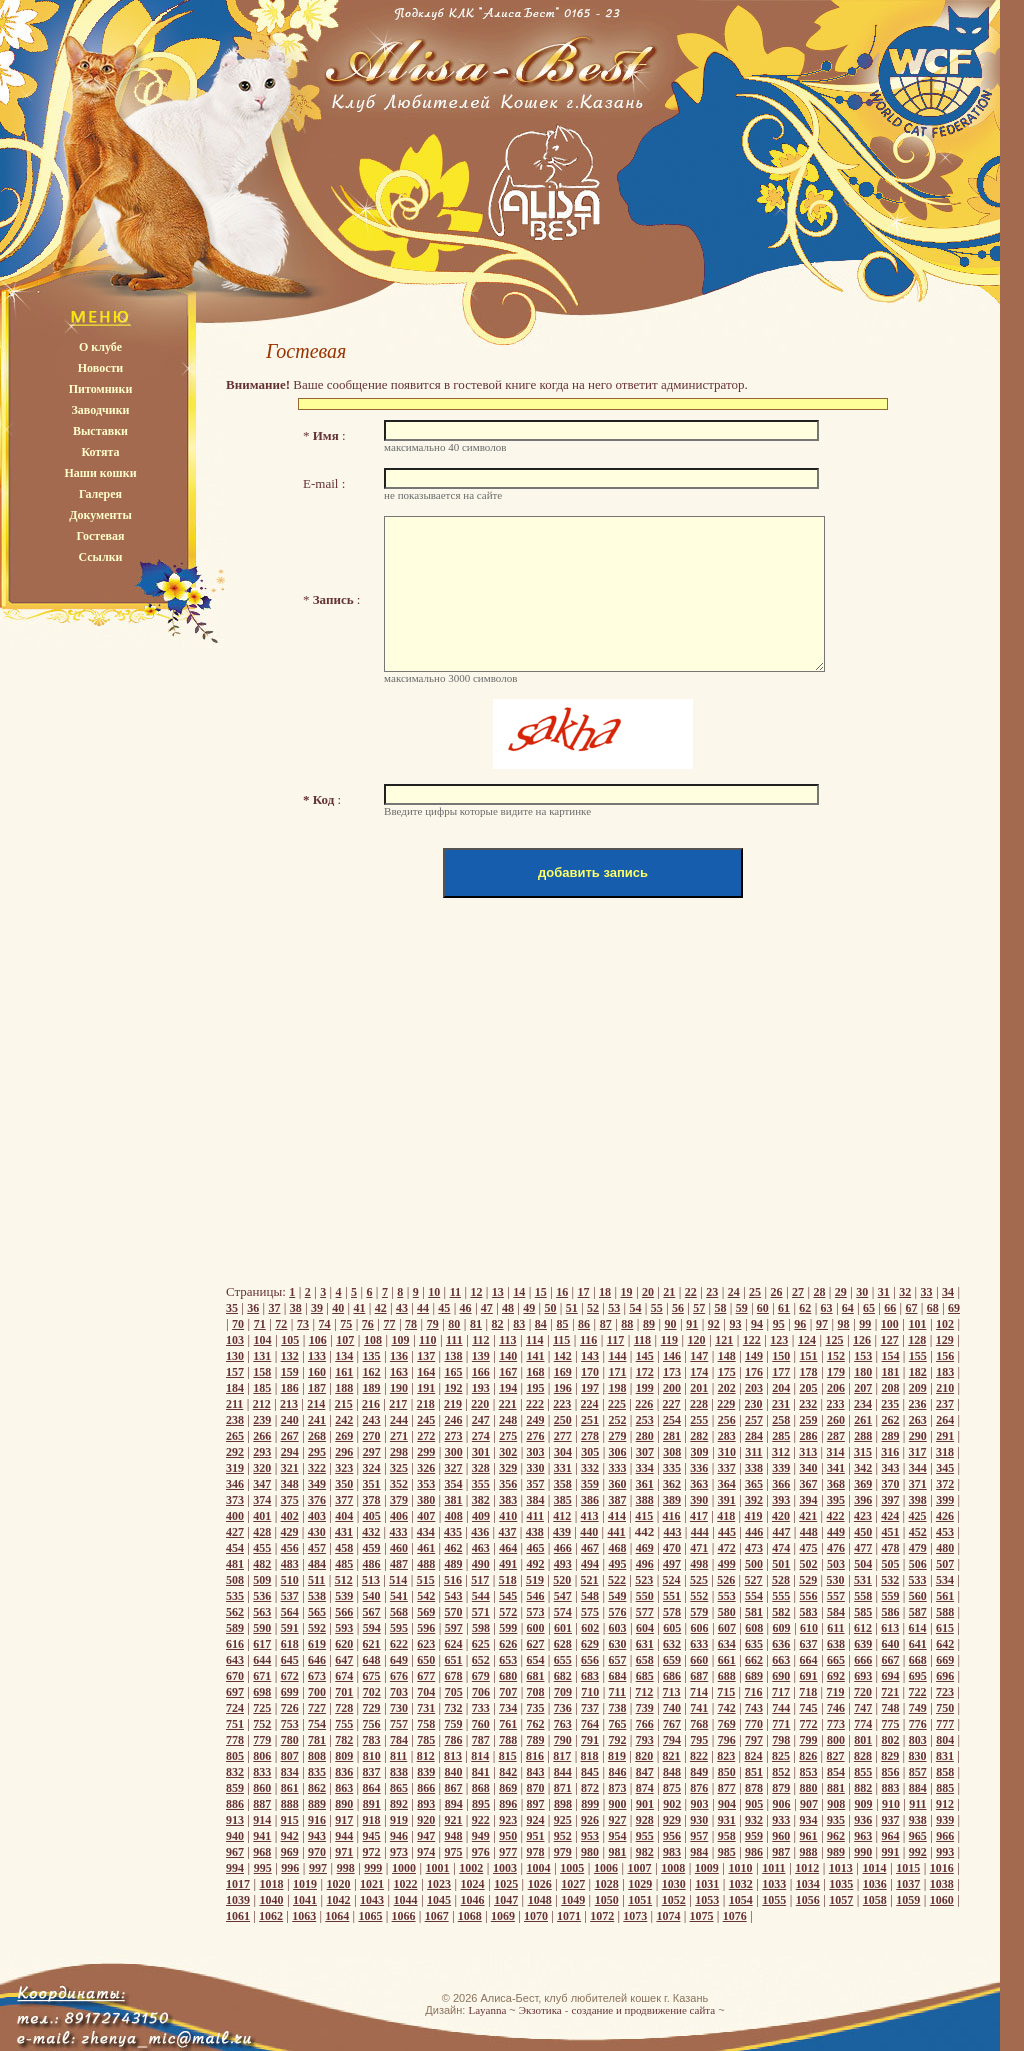  I want to click on 100, so click(890, 1324).